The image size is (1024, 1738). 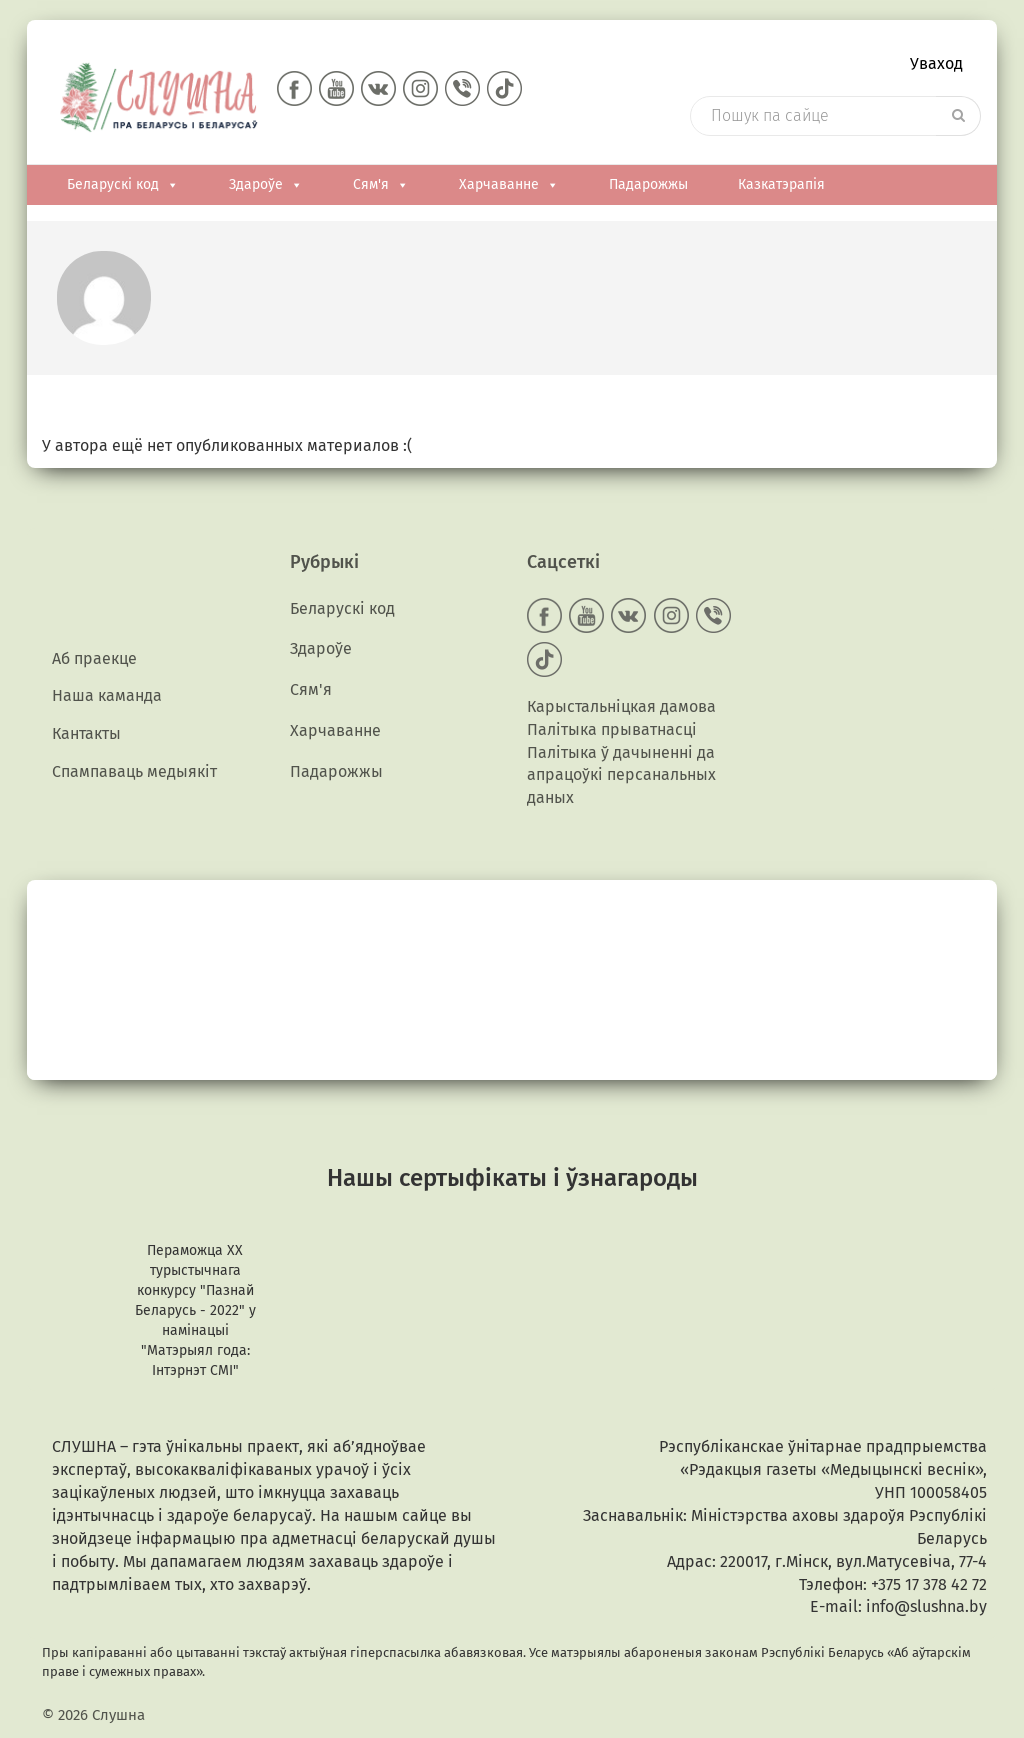 I want to click on Уваход, so click(x=936, y=65).